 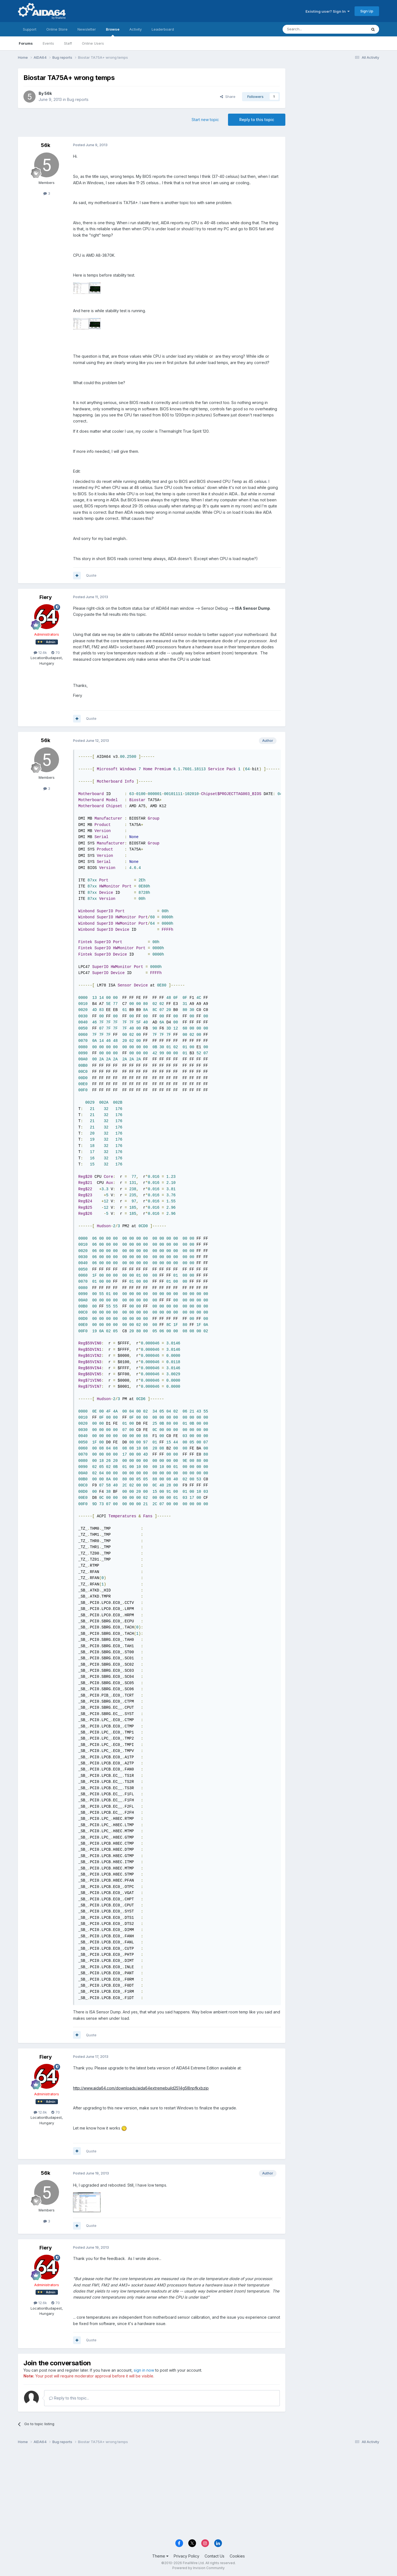 What do you see at coordinates (55, 652) in the screenshot?
I see `70` at bounding box center [55, 652].